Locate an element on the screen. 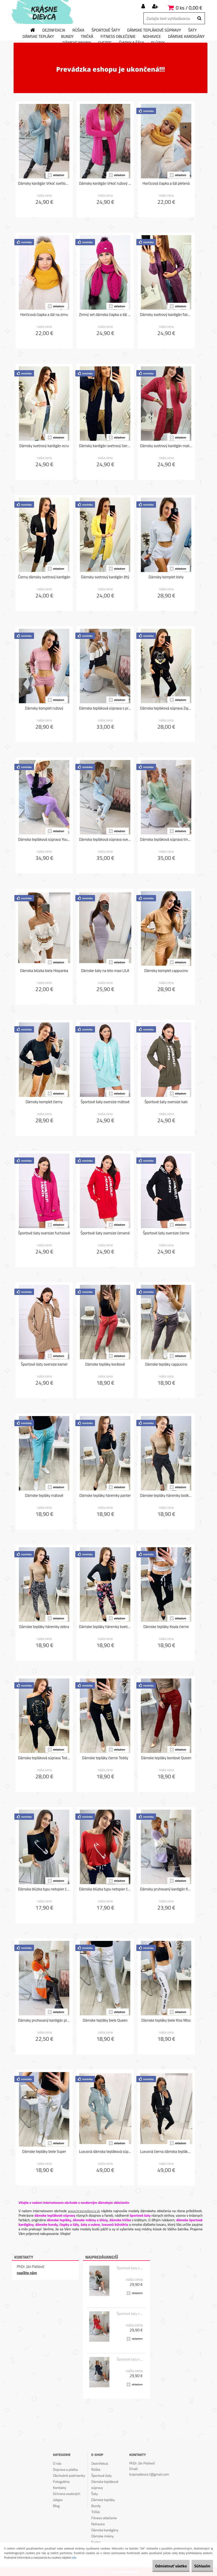  Dámska tepláková súprava Yourself fialová is located at coordinates (44, 839).